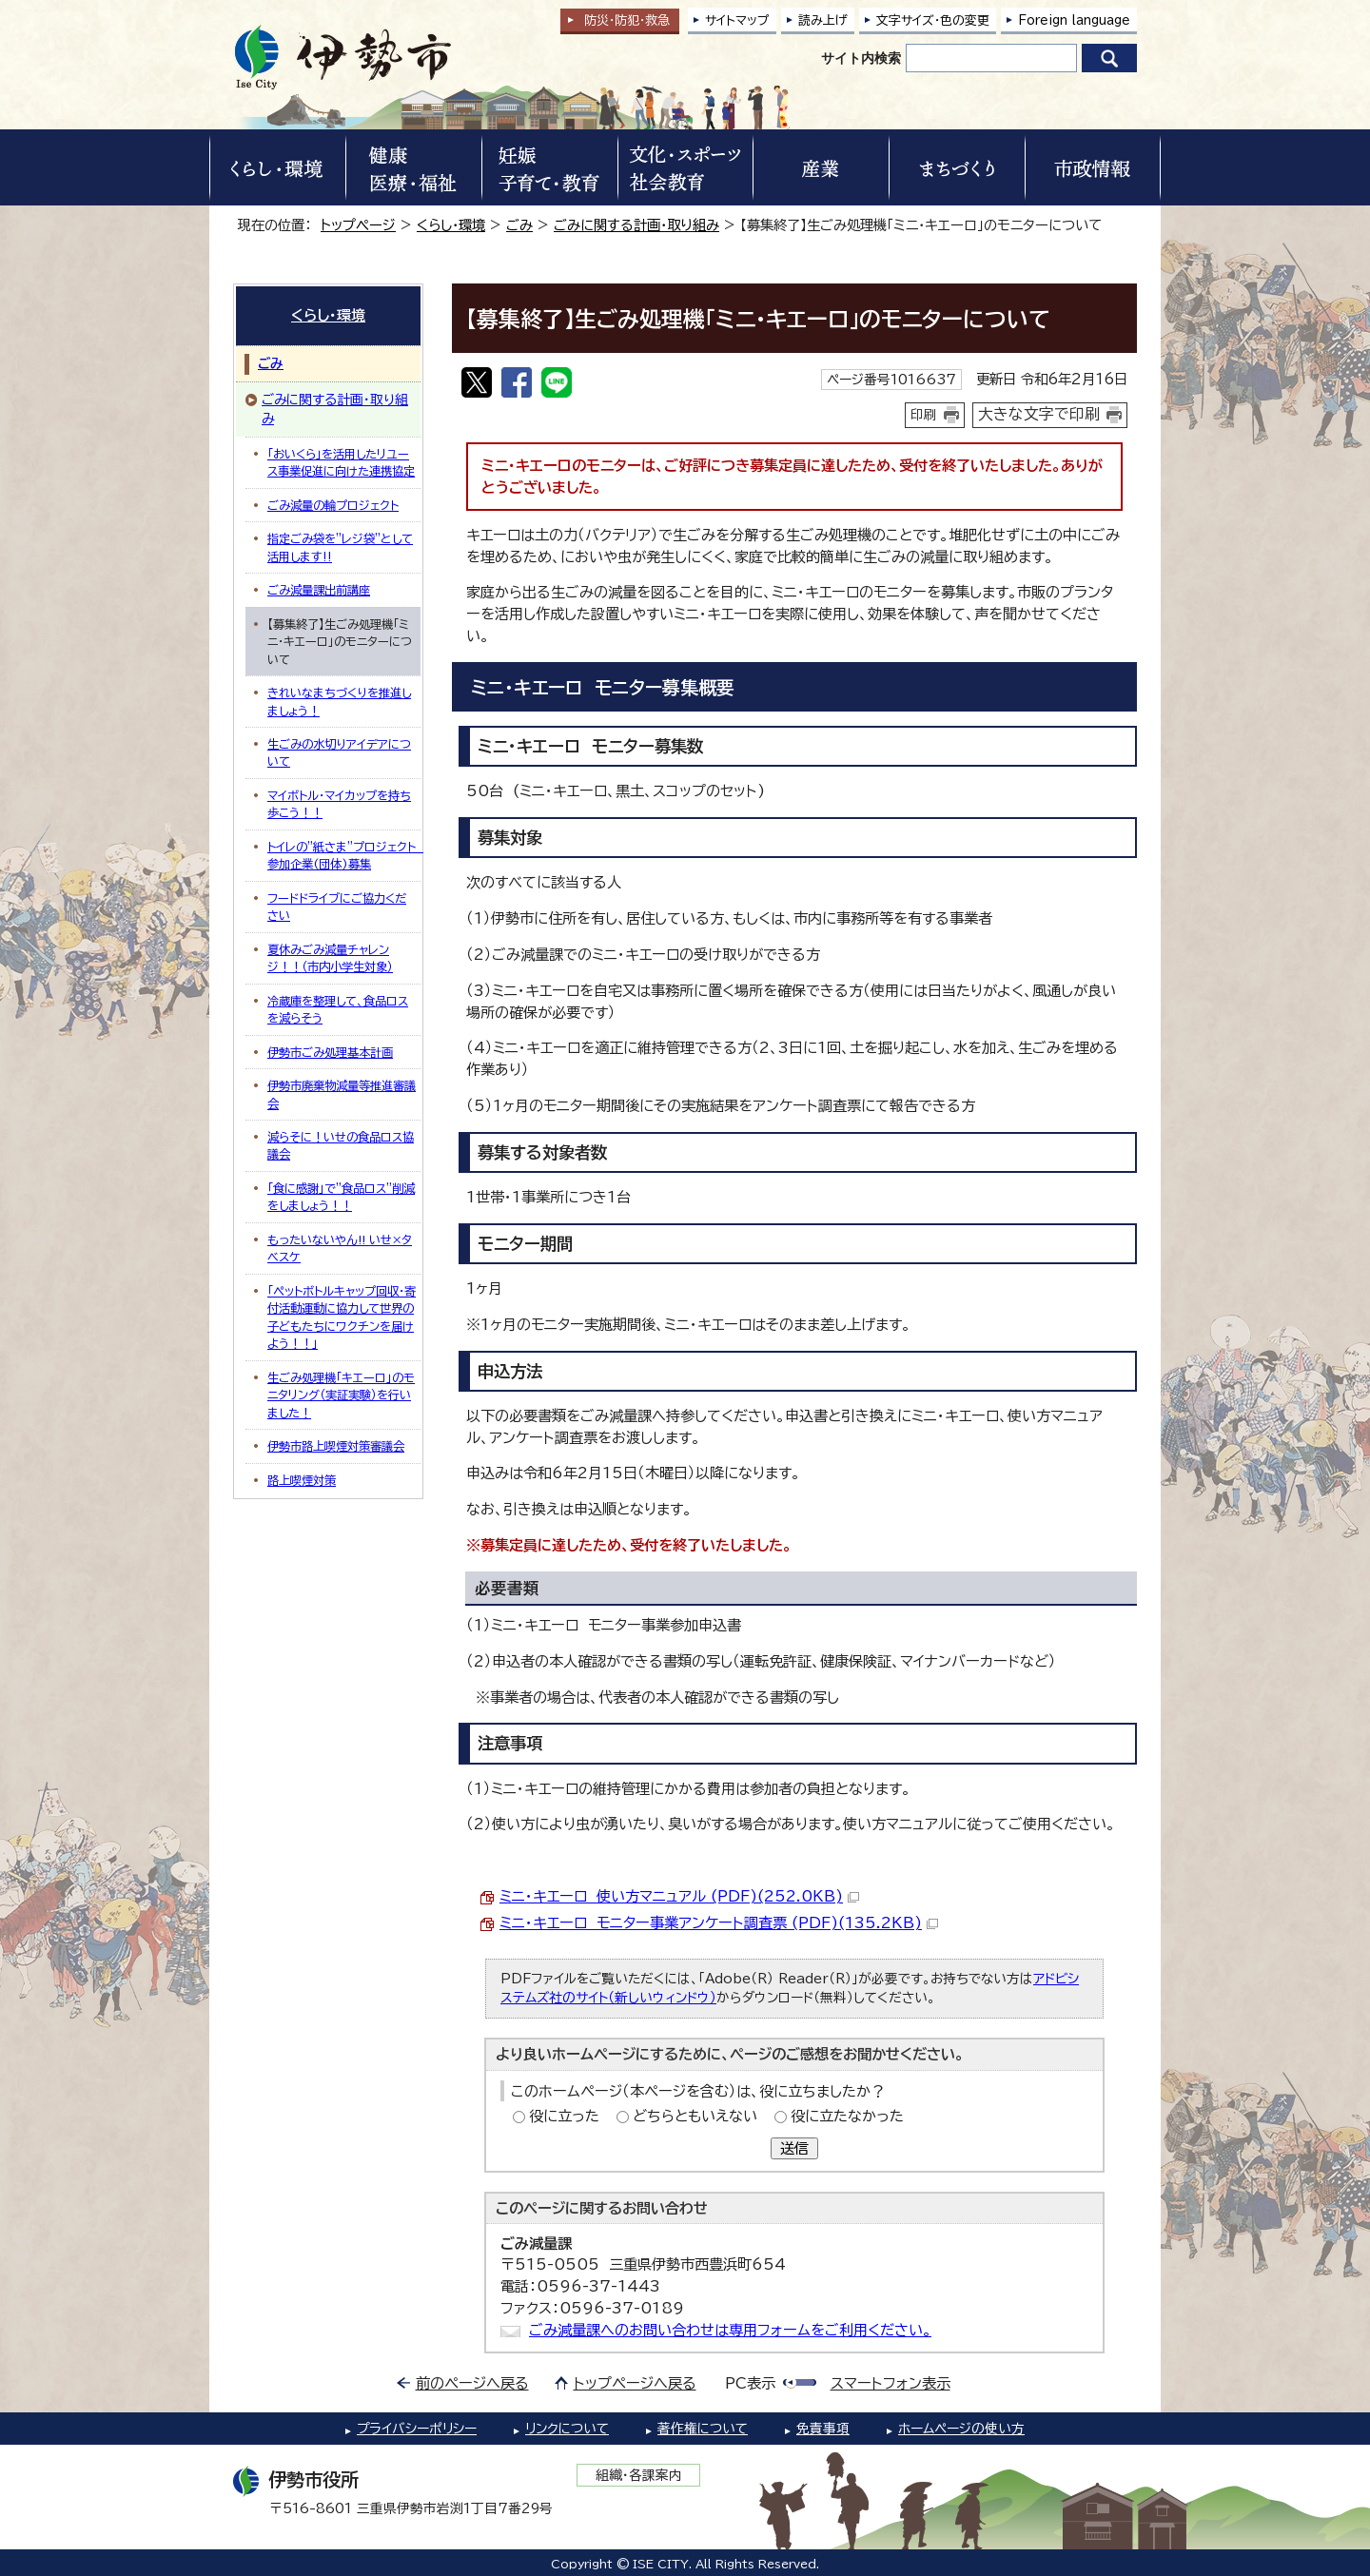 This screenshot has width=1370, height=2576. Describe the element at coordinates (341, 462) in the screenshot. I see `「おいくら」を活用したリユース事業促進に向けた連携協定` at that location.